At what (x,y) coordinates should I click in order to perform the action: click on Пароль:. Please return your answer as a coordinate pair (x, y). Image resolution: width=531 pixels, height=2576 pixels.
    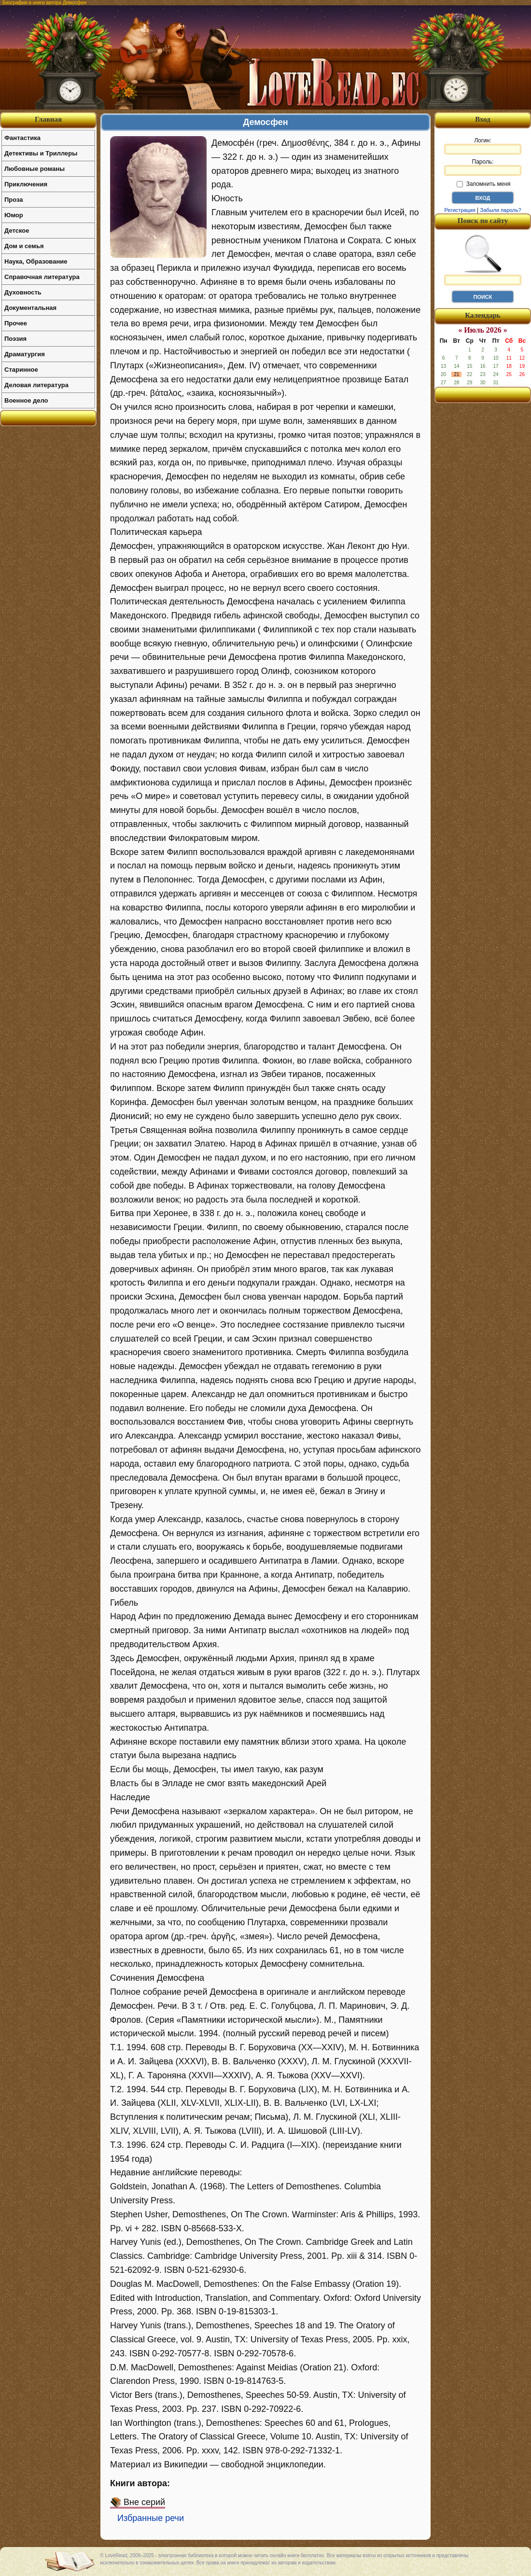
    Looking at the image, I should click on (482, 167).